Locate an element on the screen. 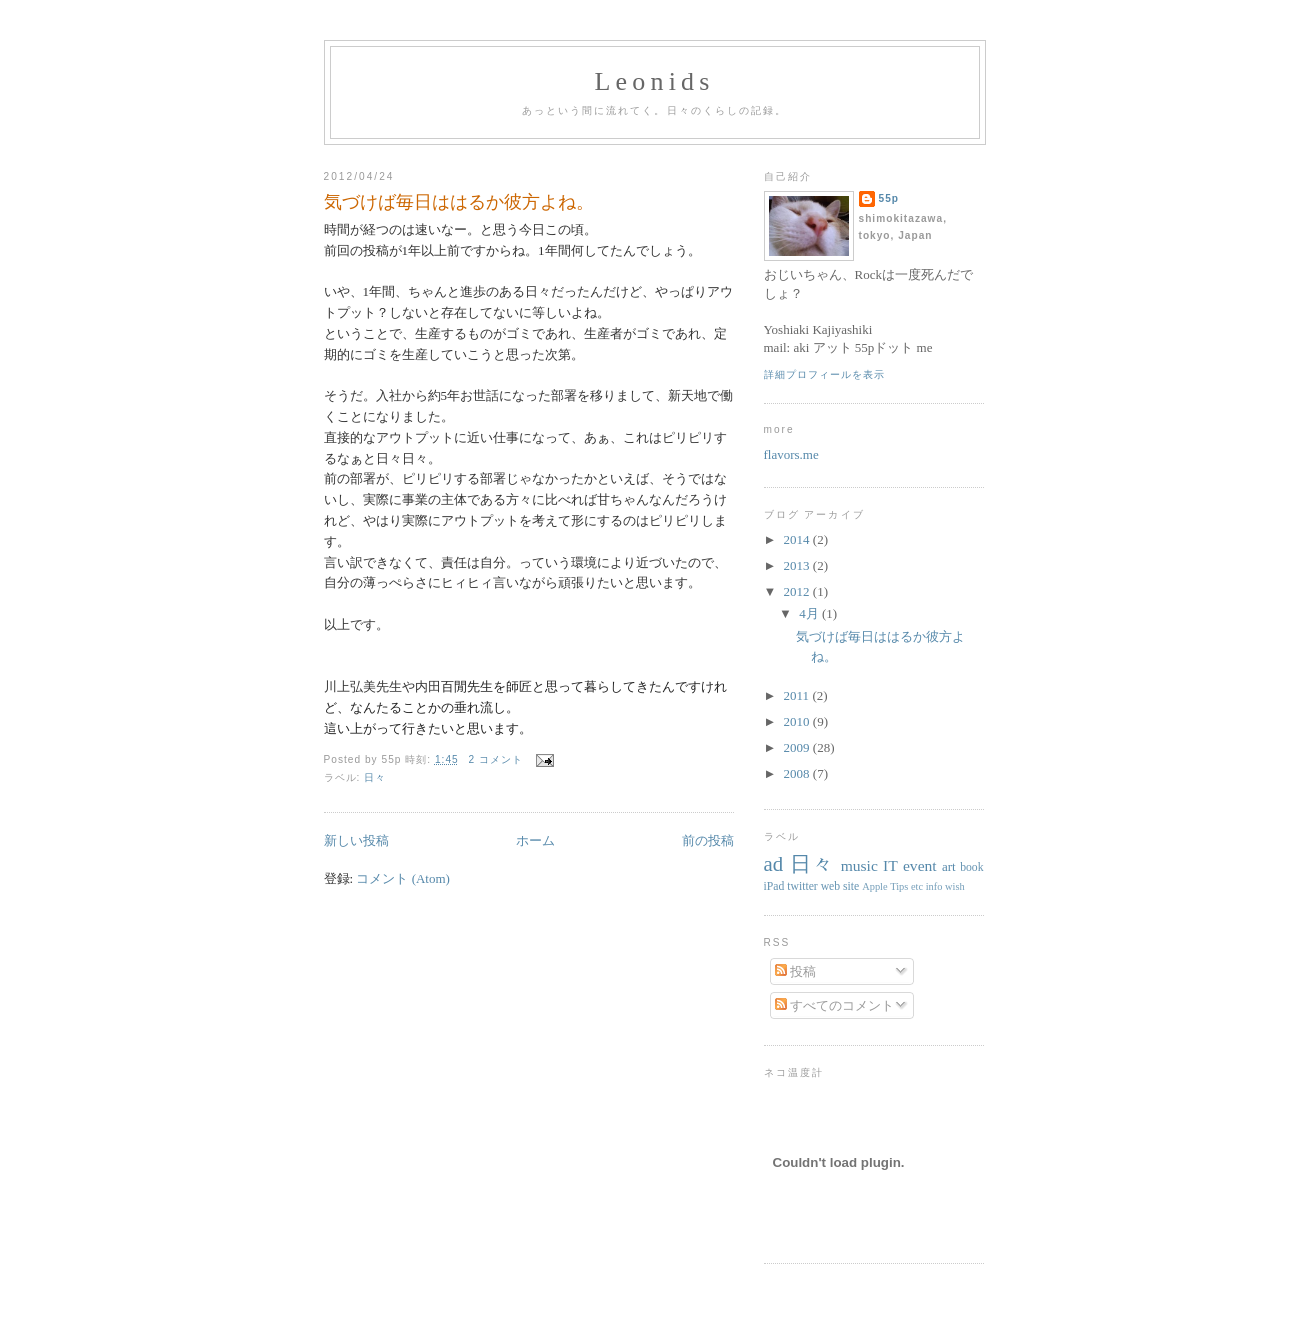 Image resolution: width=1307 pixels, height=1324 pixels. 2 コメント is located at coordinates (496, 759).